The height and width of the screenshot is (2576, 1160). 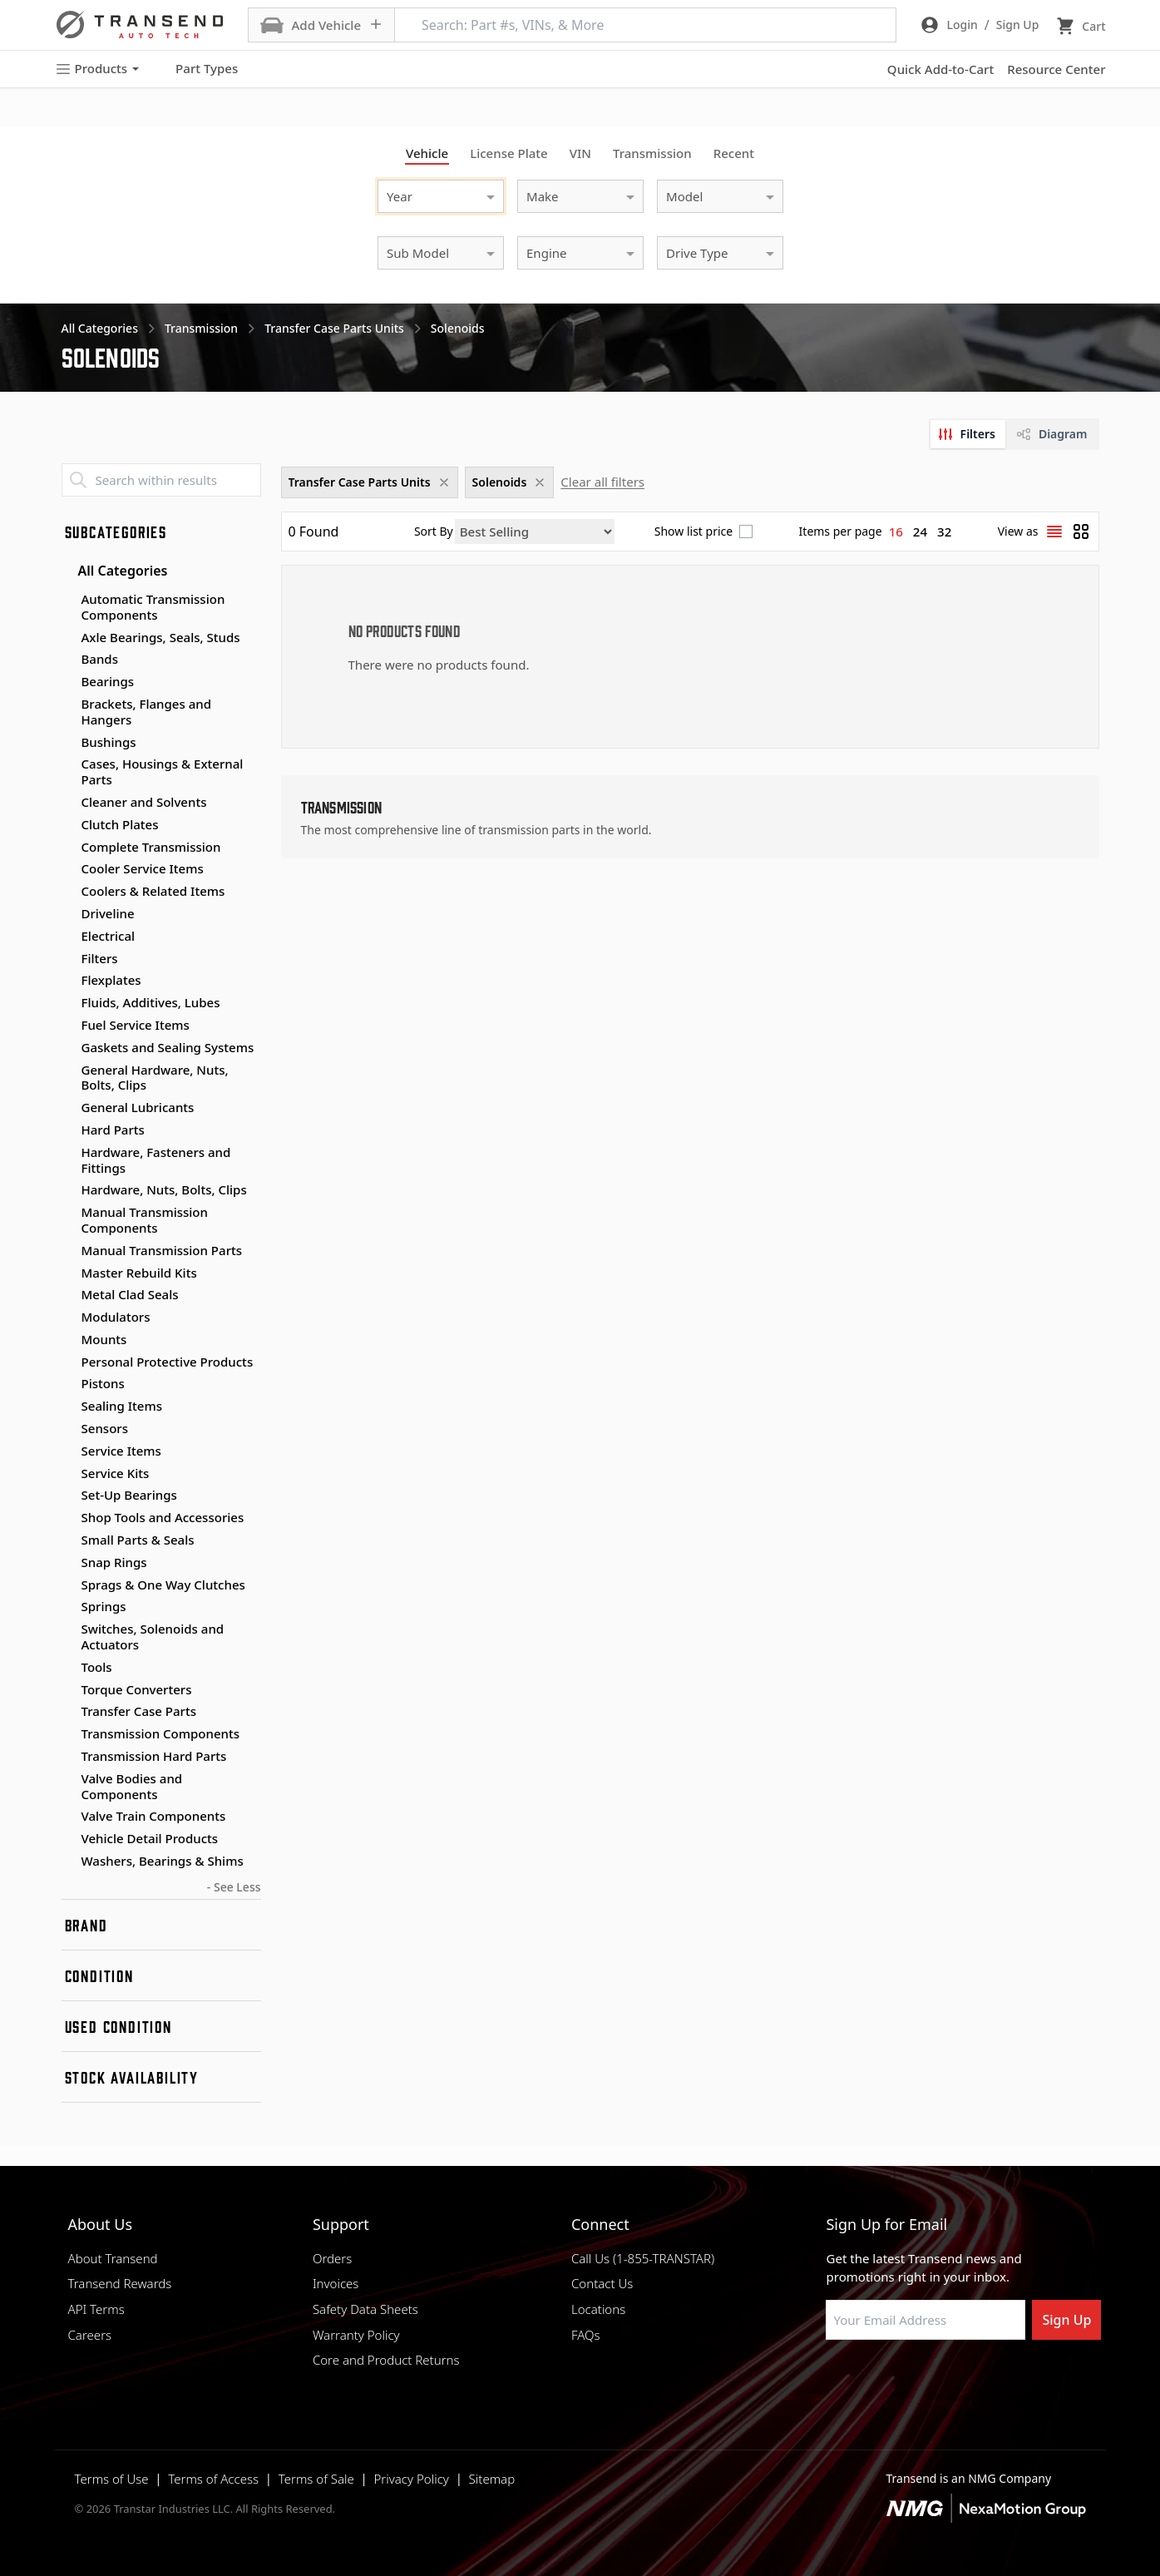 What do you see at coordinates (68, 980) in the screenshot?
I see `[Toggle Flexplates subcategories]` at bounding box center [68, 980].